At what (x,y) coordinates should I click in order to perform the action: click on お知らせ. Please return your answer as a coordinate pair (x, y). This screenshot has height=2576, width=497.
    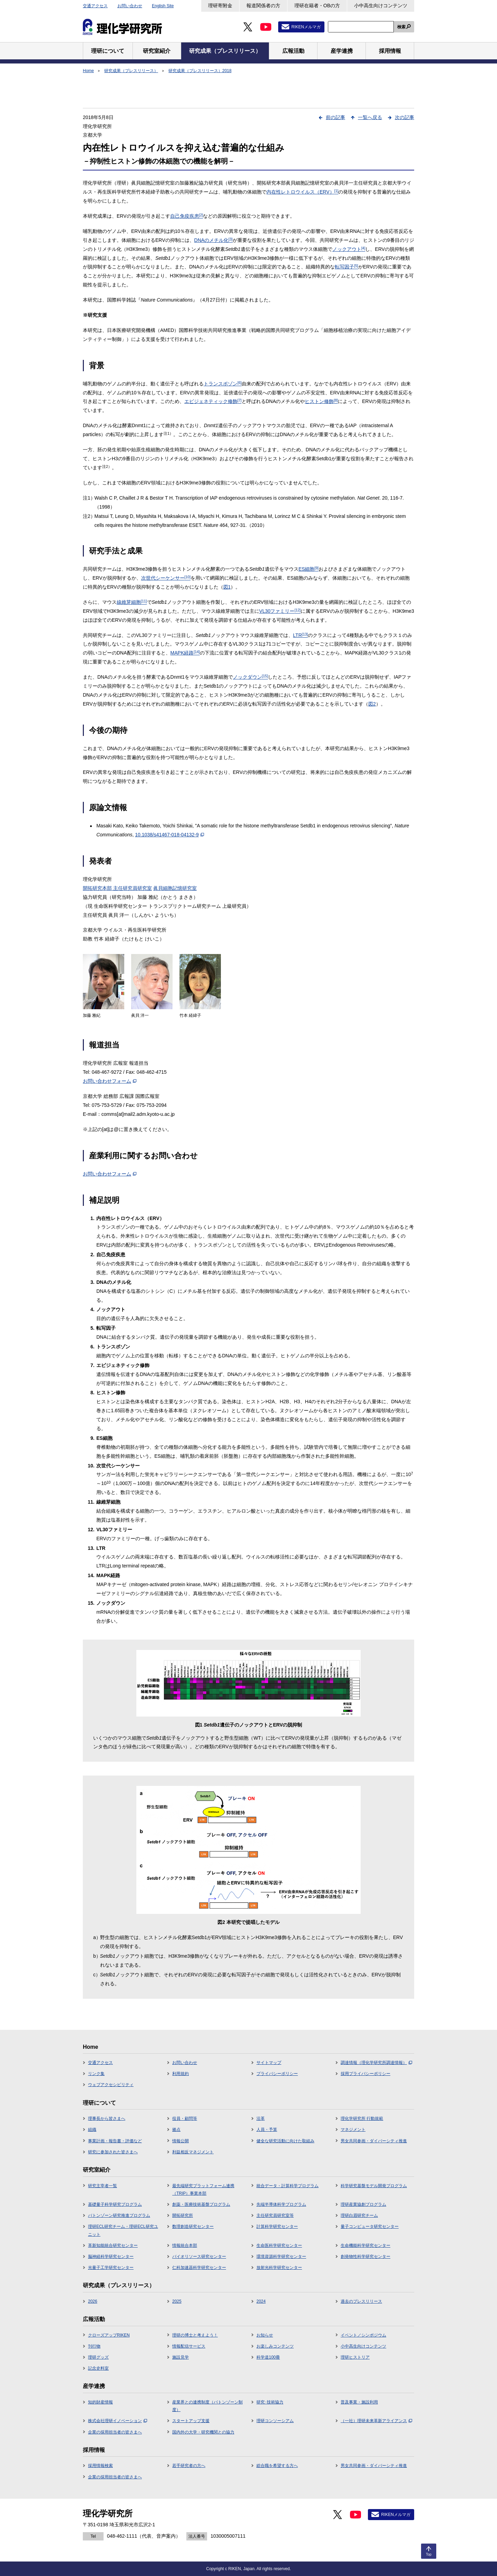
    Looking at the image, I should click on (264, 2335).